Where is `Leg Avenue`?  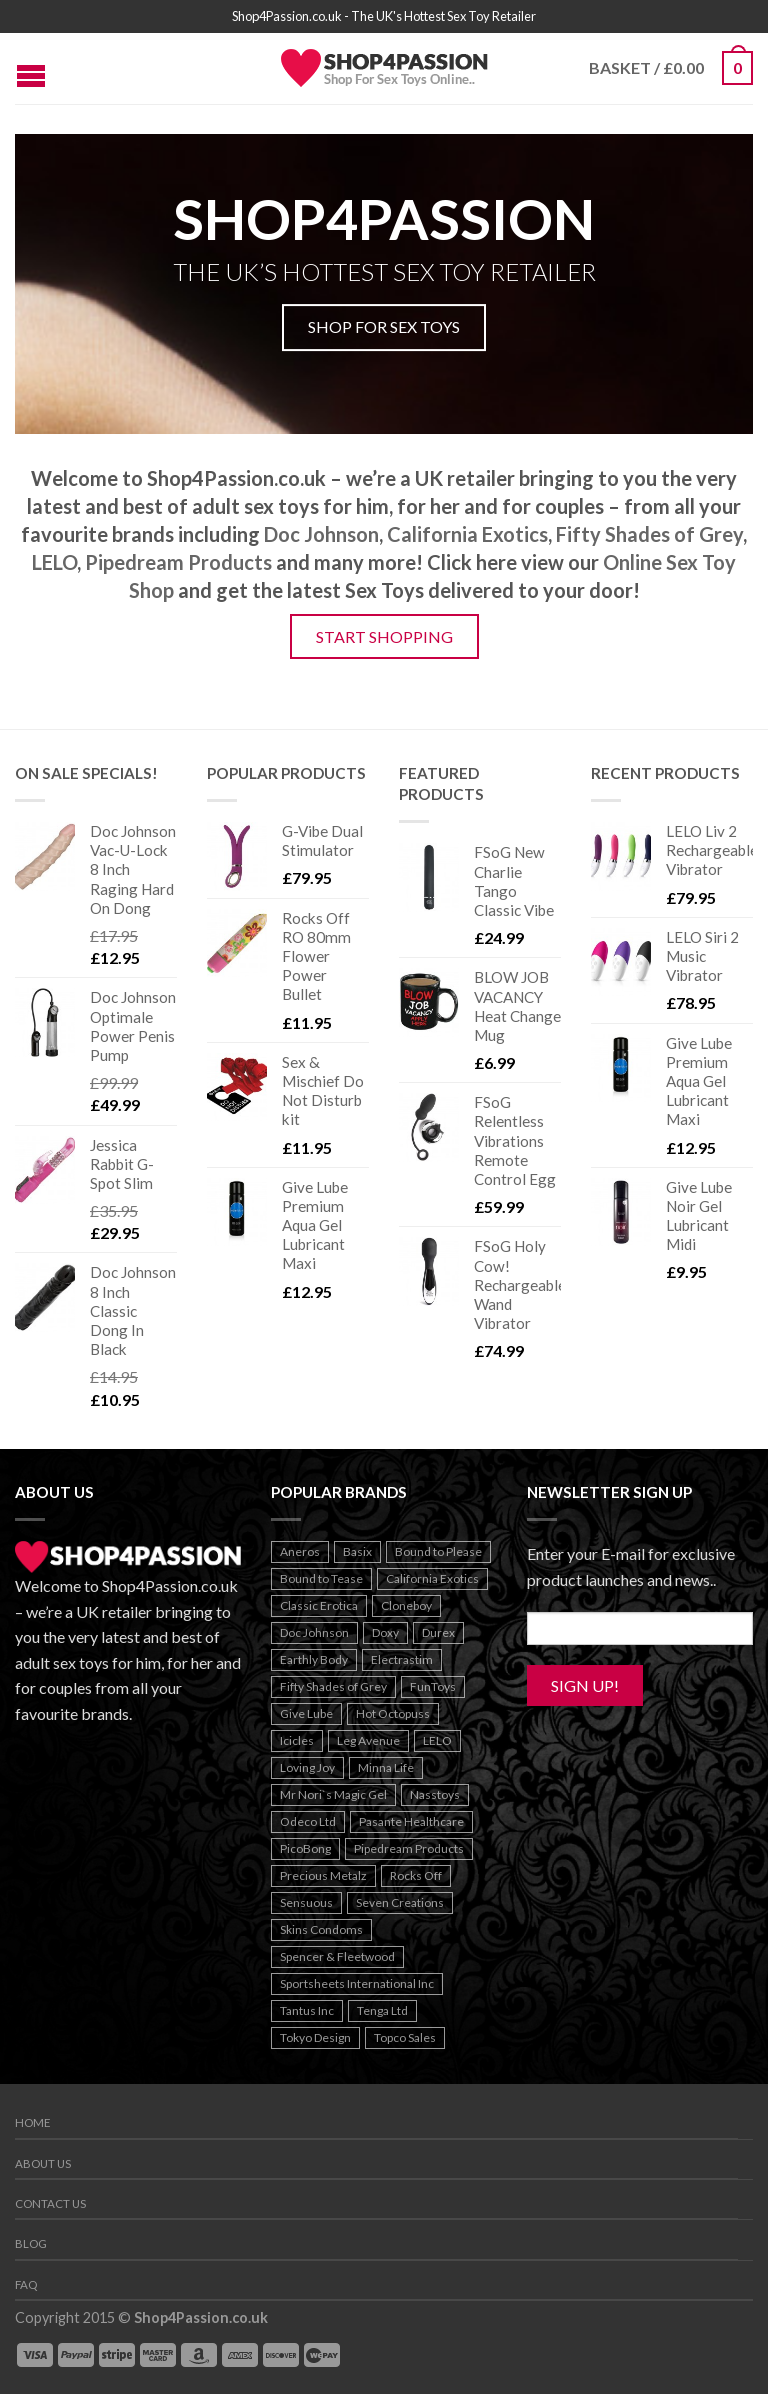 Leg Avenue is located at coordinates (368, 1740).